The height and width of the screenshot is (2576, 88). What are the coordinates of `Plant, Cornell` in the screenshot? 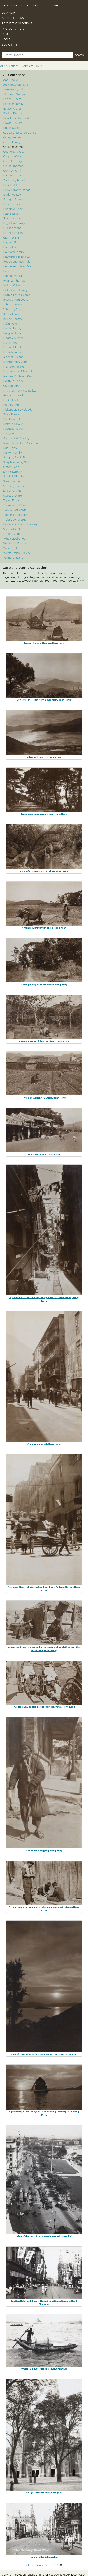 It's located at (11, 419).